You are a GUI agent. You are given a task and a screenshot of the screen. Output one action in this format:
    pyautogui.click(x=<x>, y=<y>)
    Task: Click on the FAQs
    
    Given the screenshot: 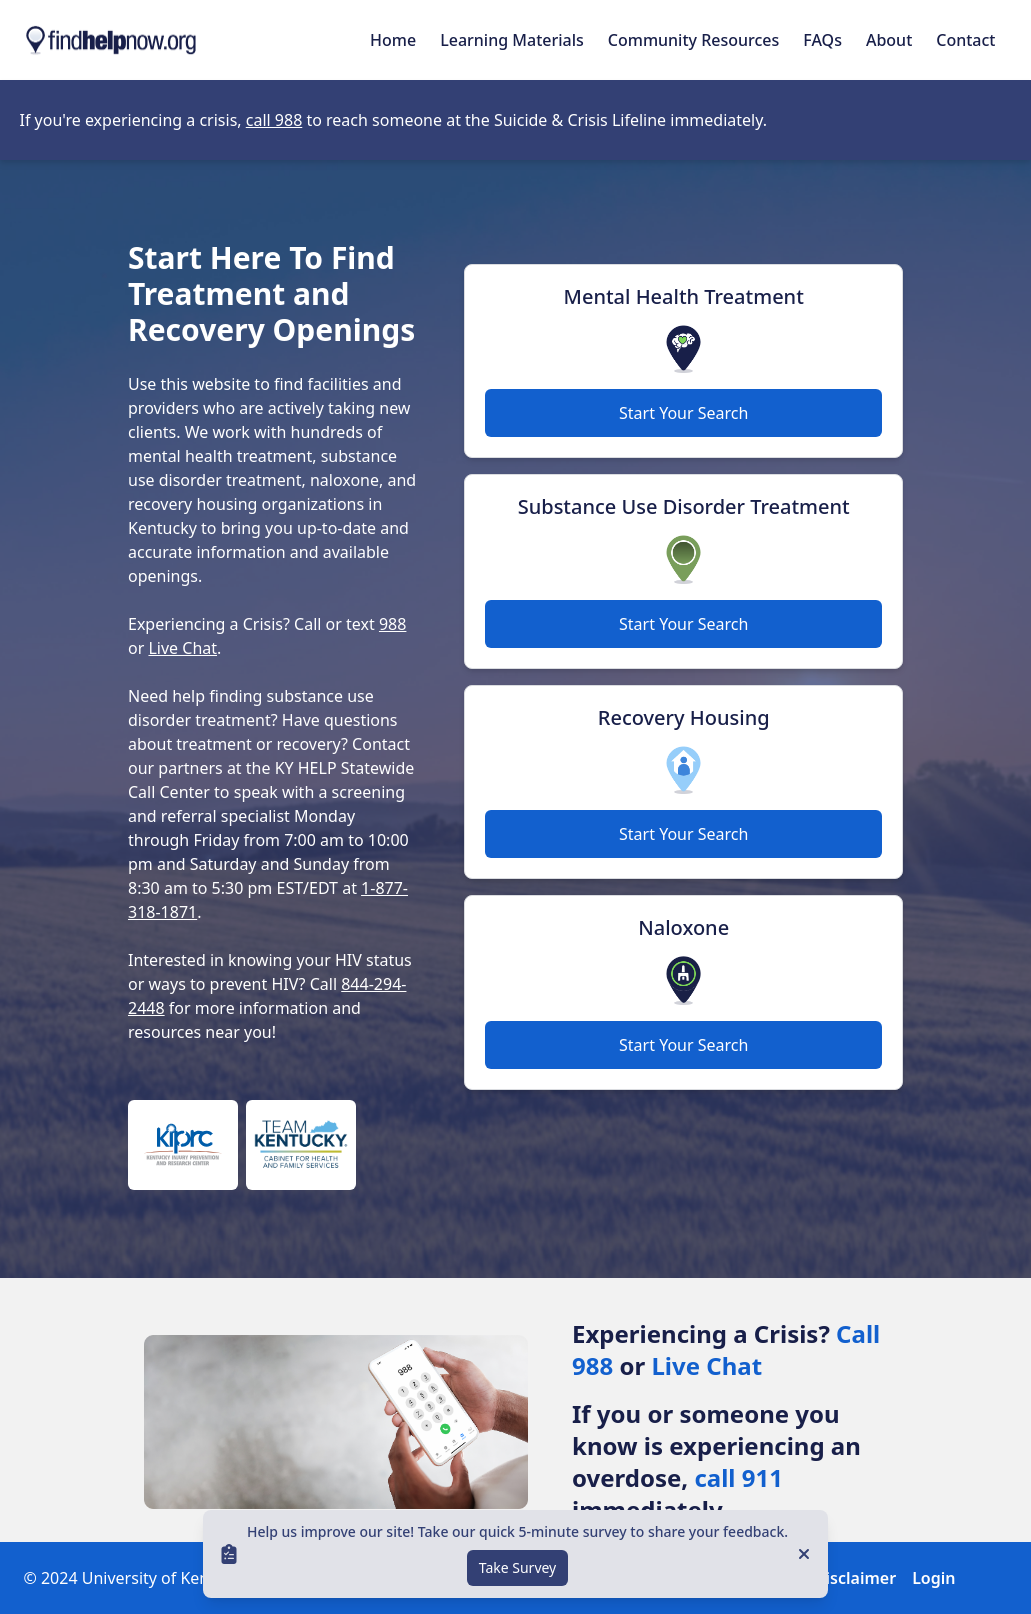 What is the action you would take?
    pyautogui.click(x=822, y=40)
    